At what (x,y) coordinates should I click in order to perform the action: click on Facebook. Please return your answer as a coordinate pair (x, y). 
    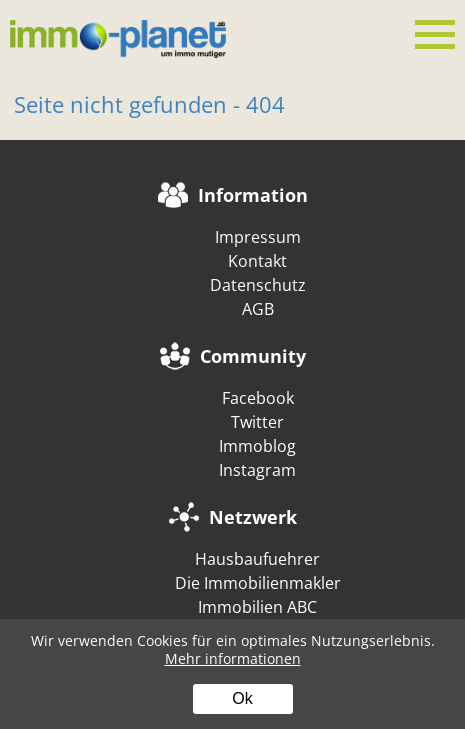
    Looking at the image, I should click on (258, 398).